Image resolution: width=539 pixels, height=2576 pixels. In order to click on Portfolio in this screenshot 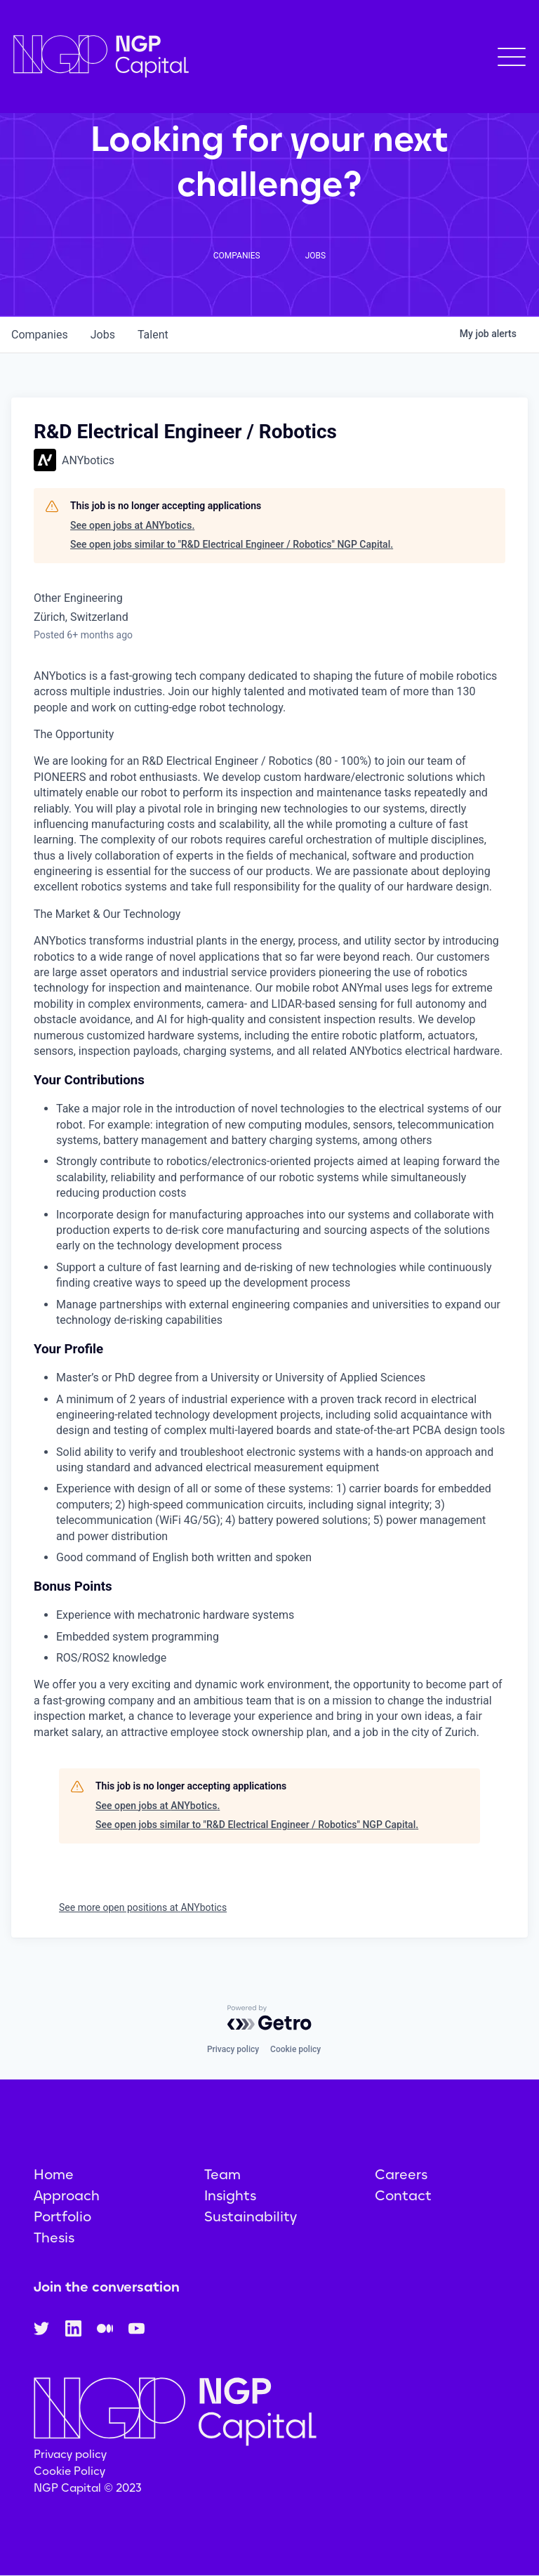, I will do `click(62, 2216)`.